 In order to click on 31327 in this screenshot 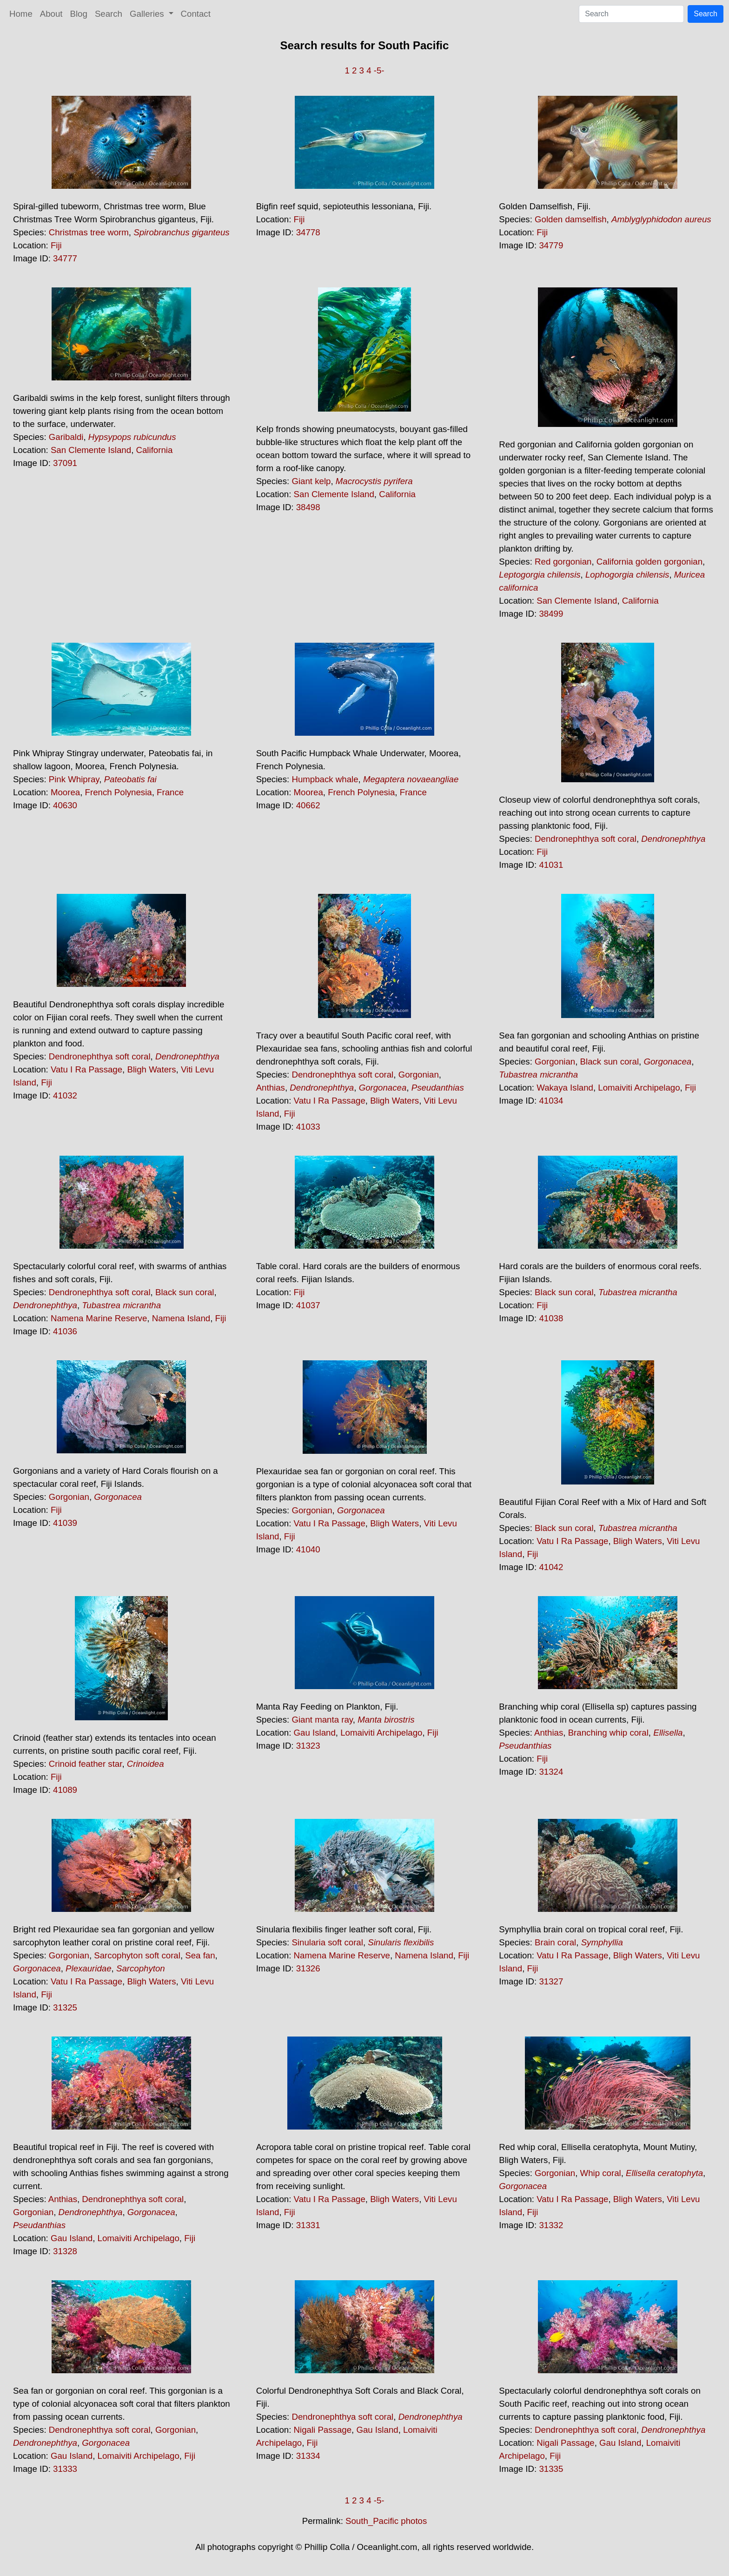, I will do `click(551, 1981)`.